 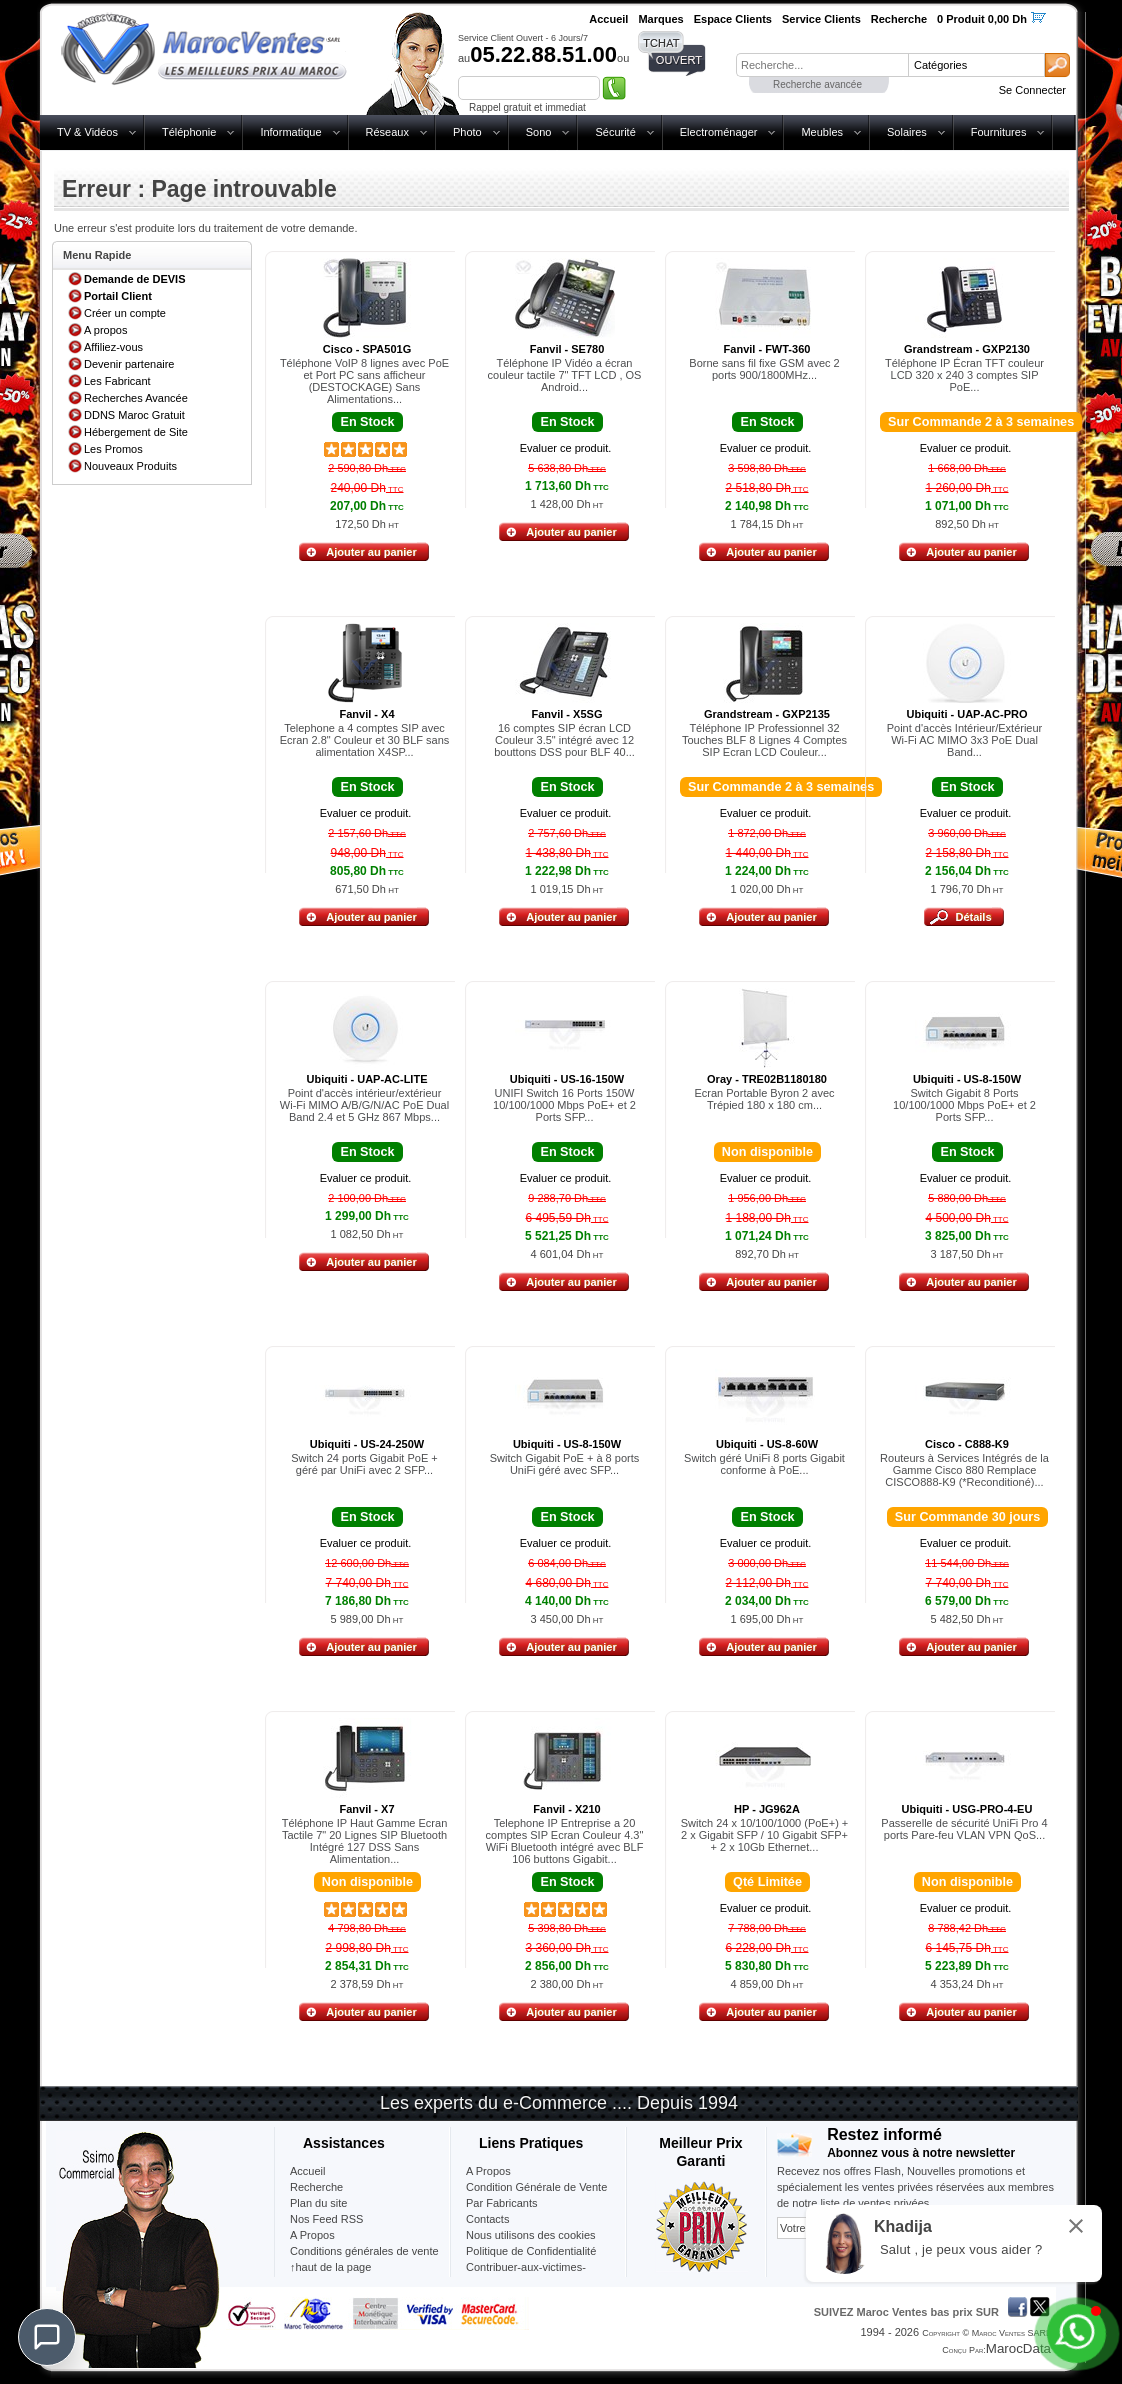 I want to click on DDNS Maroc Gratuit, so click(x=134, y=415).